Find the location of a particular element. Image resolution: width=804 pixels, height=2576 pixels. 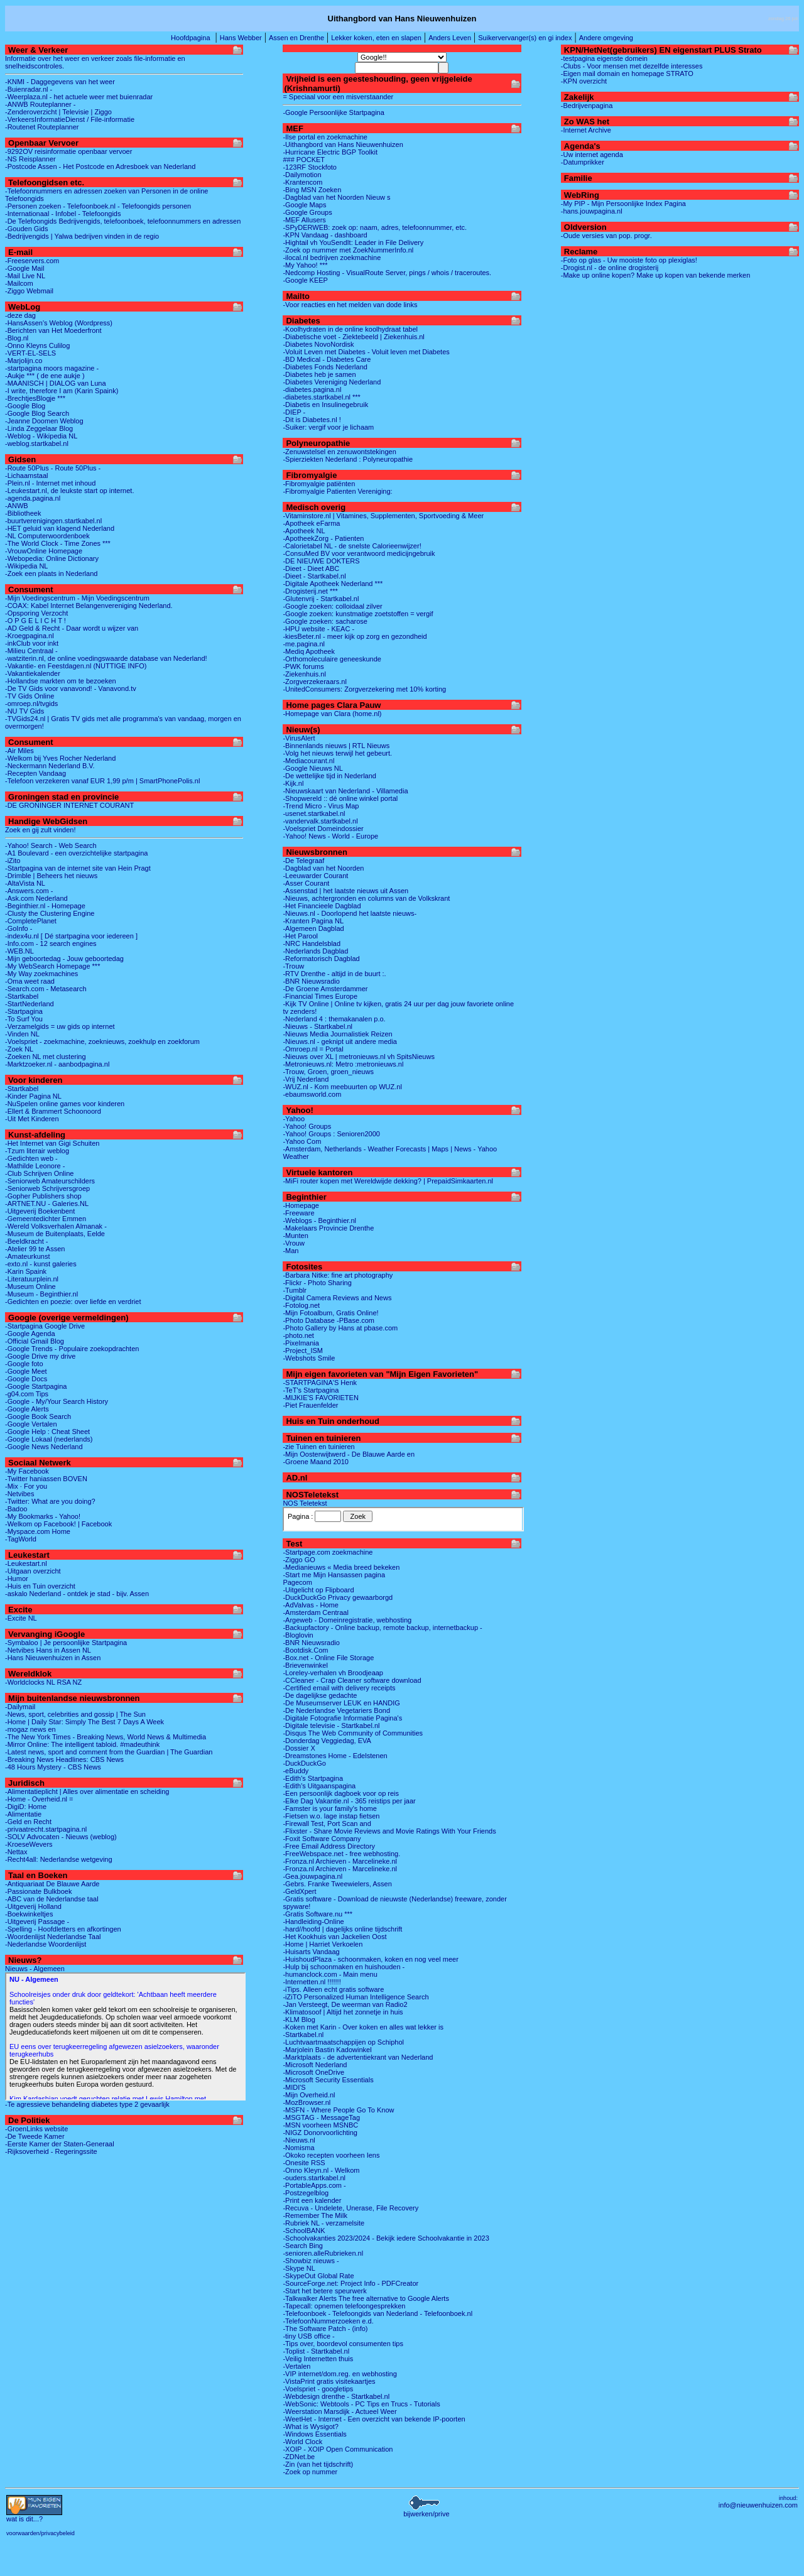

-index4u.nl [ Dé startpagina voor iedereen ] is located at coordinates (71, 936).